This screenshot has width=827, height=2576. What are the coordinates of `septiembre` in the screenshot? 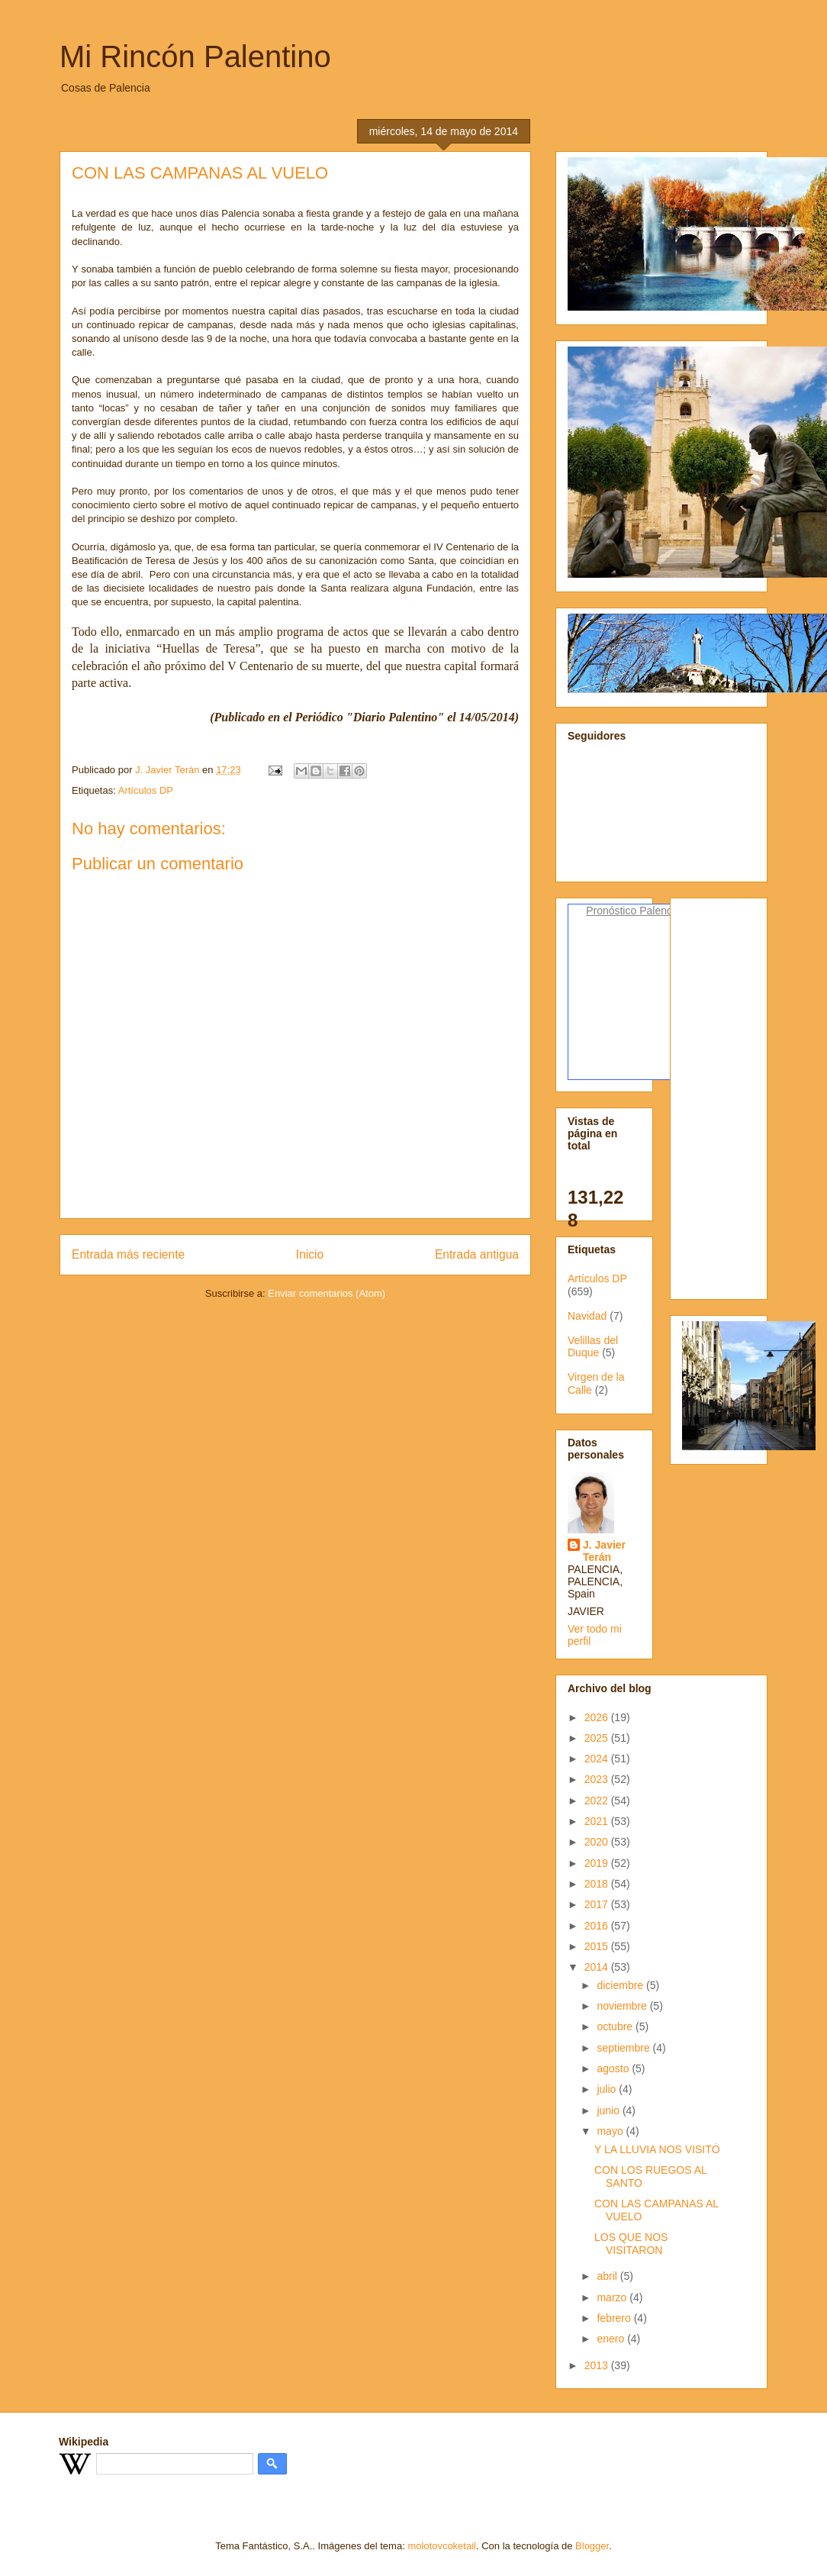 It's located at (624, 2048).